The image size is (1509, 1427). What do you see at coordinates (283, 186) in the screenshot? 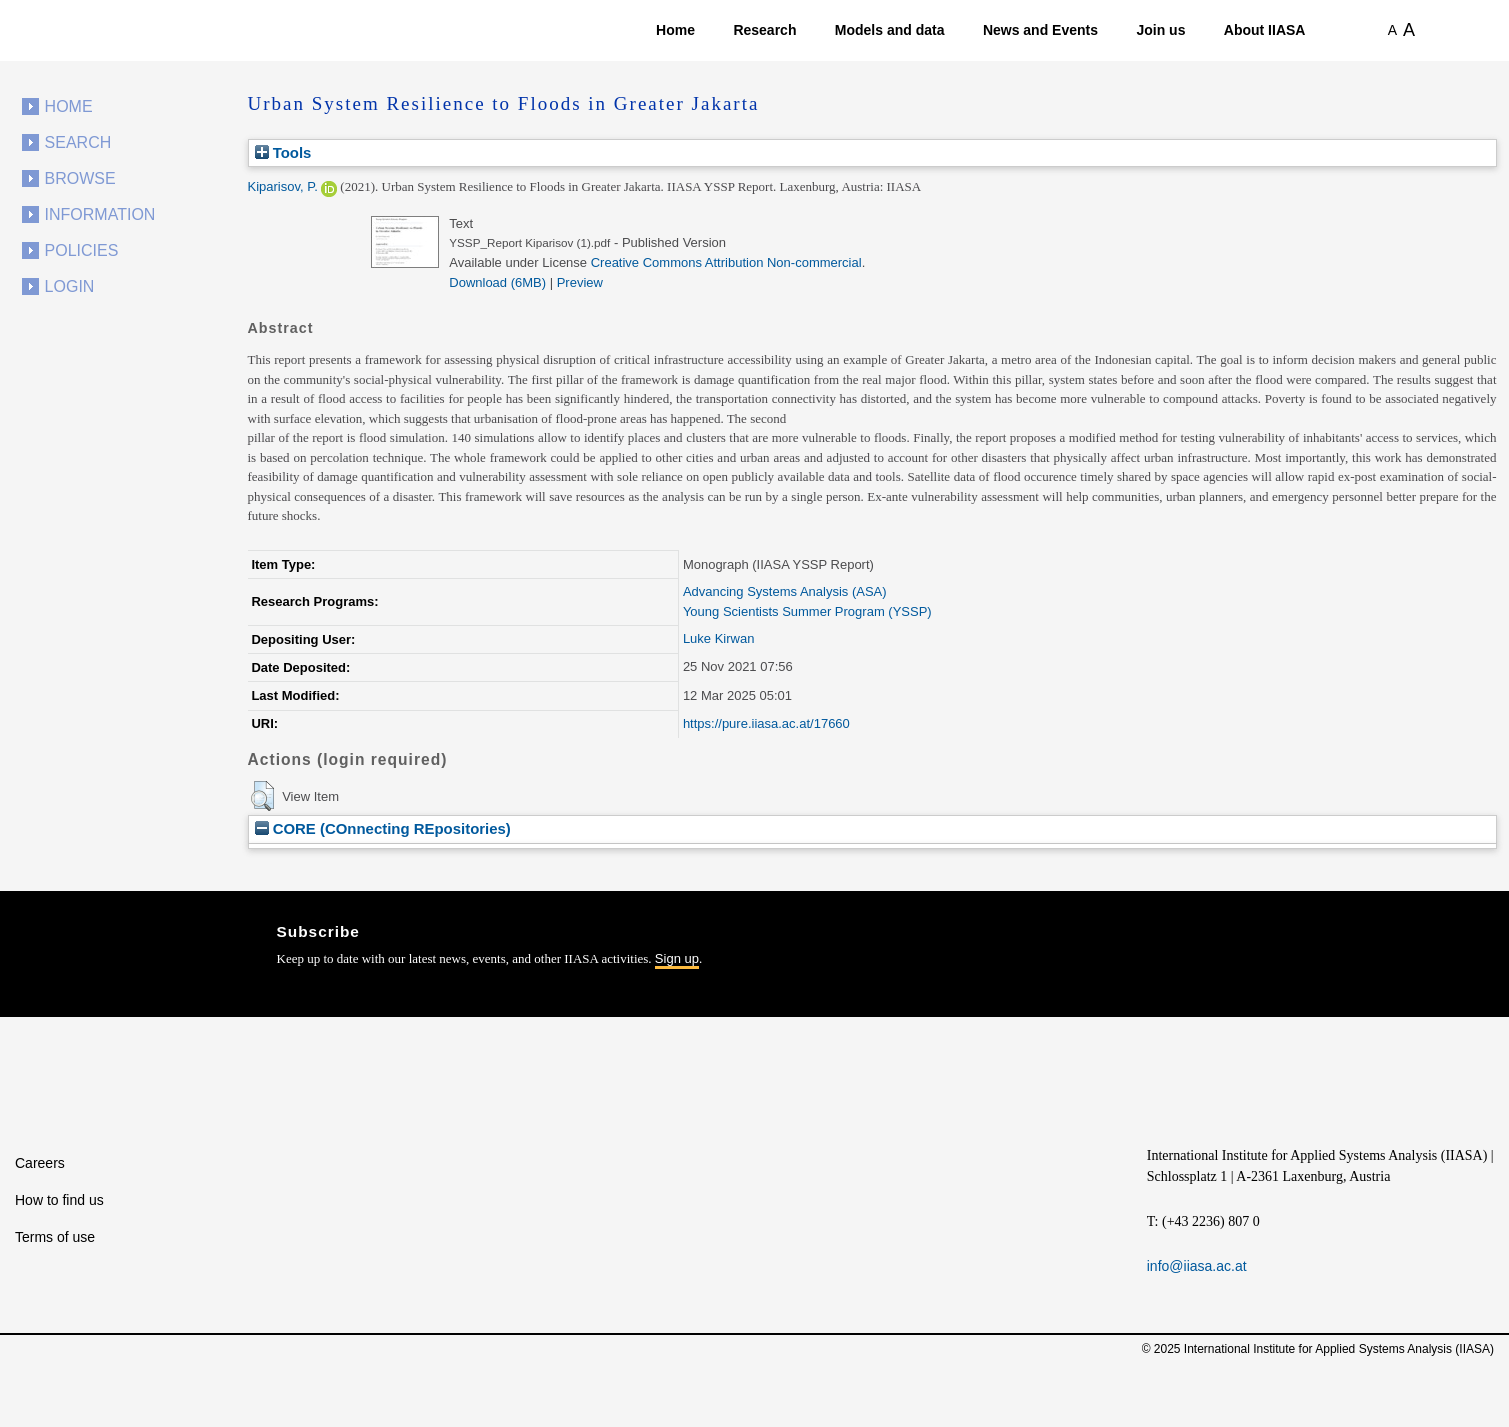
I see `Kiparisov, P.` at bounding box center [283, 186].